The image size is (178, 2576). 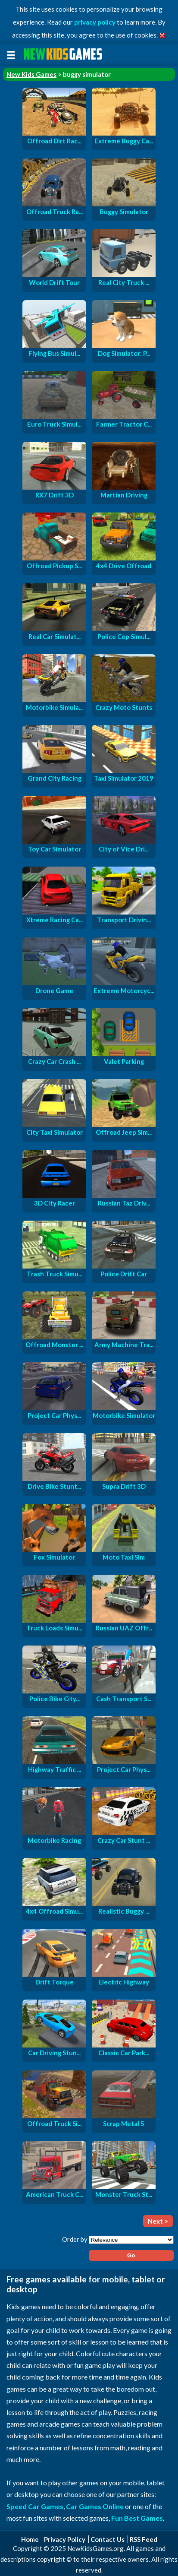 I want to click on privacy policy, so click(x=95, y=22).